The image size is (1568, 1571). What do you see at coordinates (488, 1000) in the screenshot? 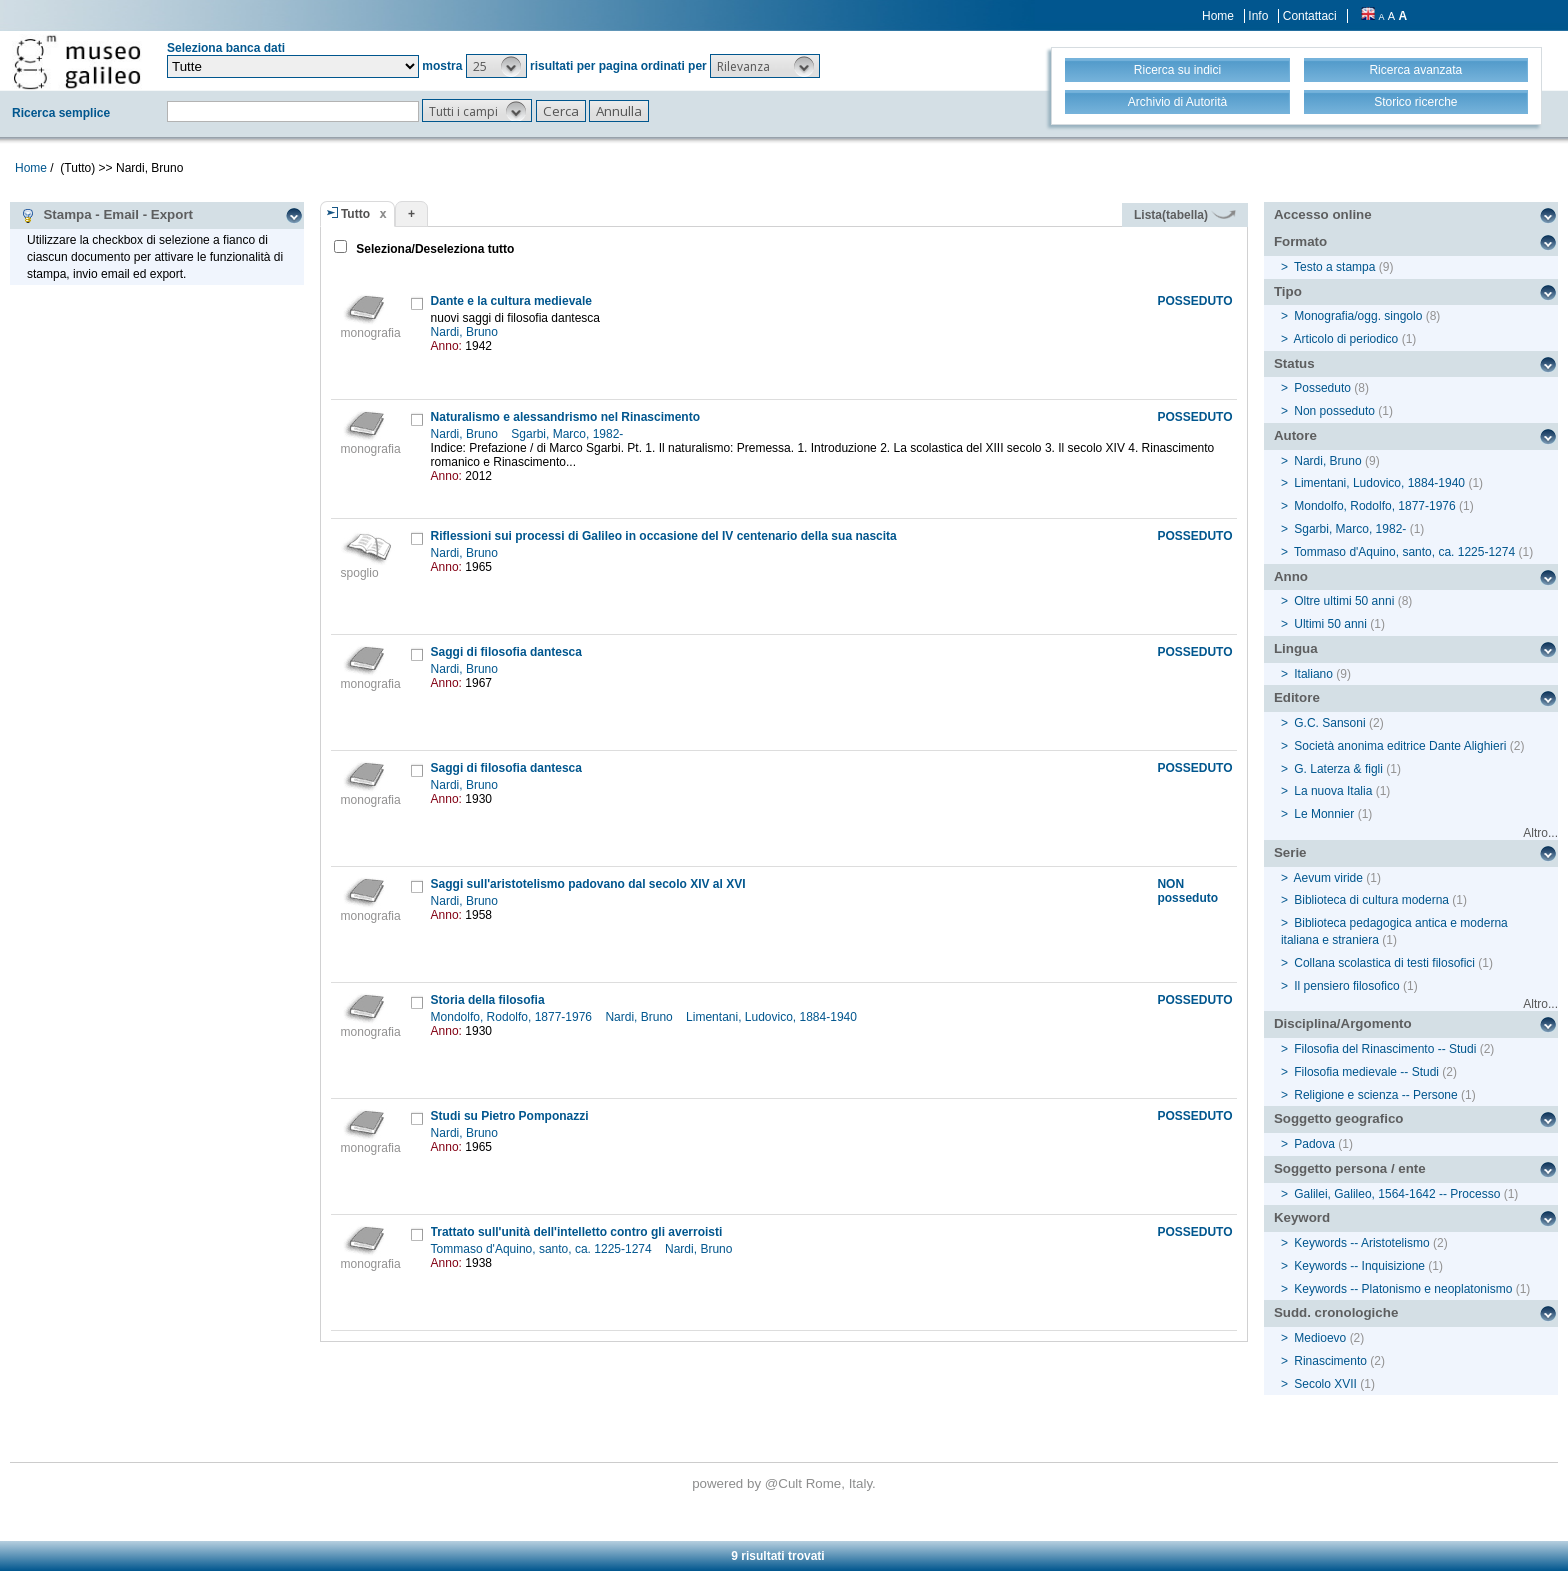
I see `Storia della filosofia` at bounding box center [488, 1000].